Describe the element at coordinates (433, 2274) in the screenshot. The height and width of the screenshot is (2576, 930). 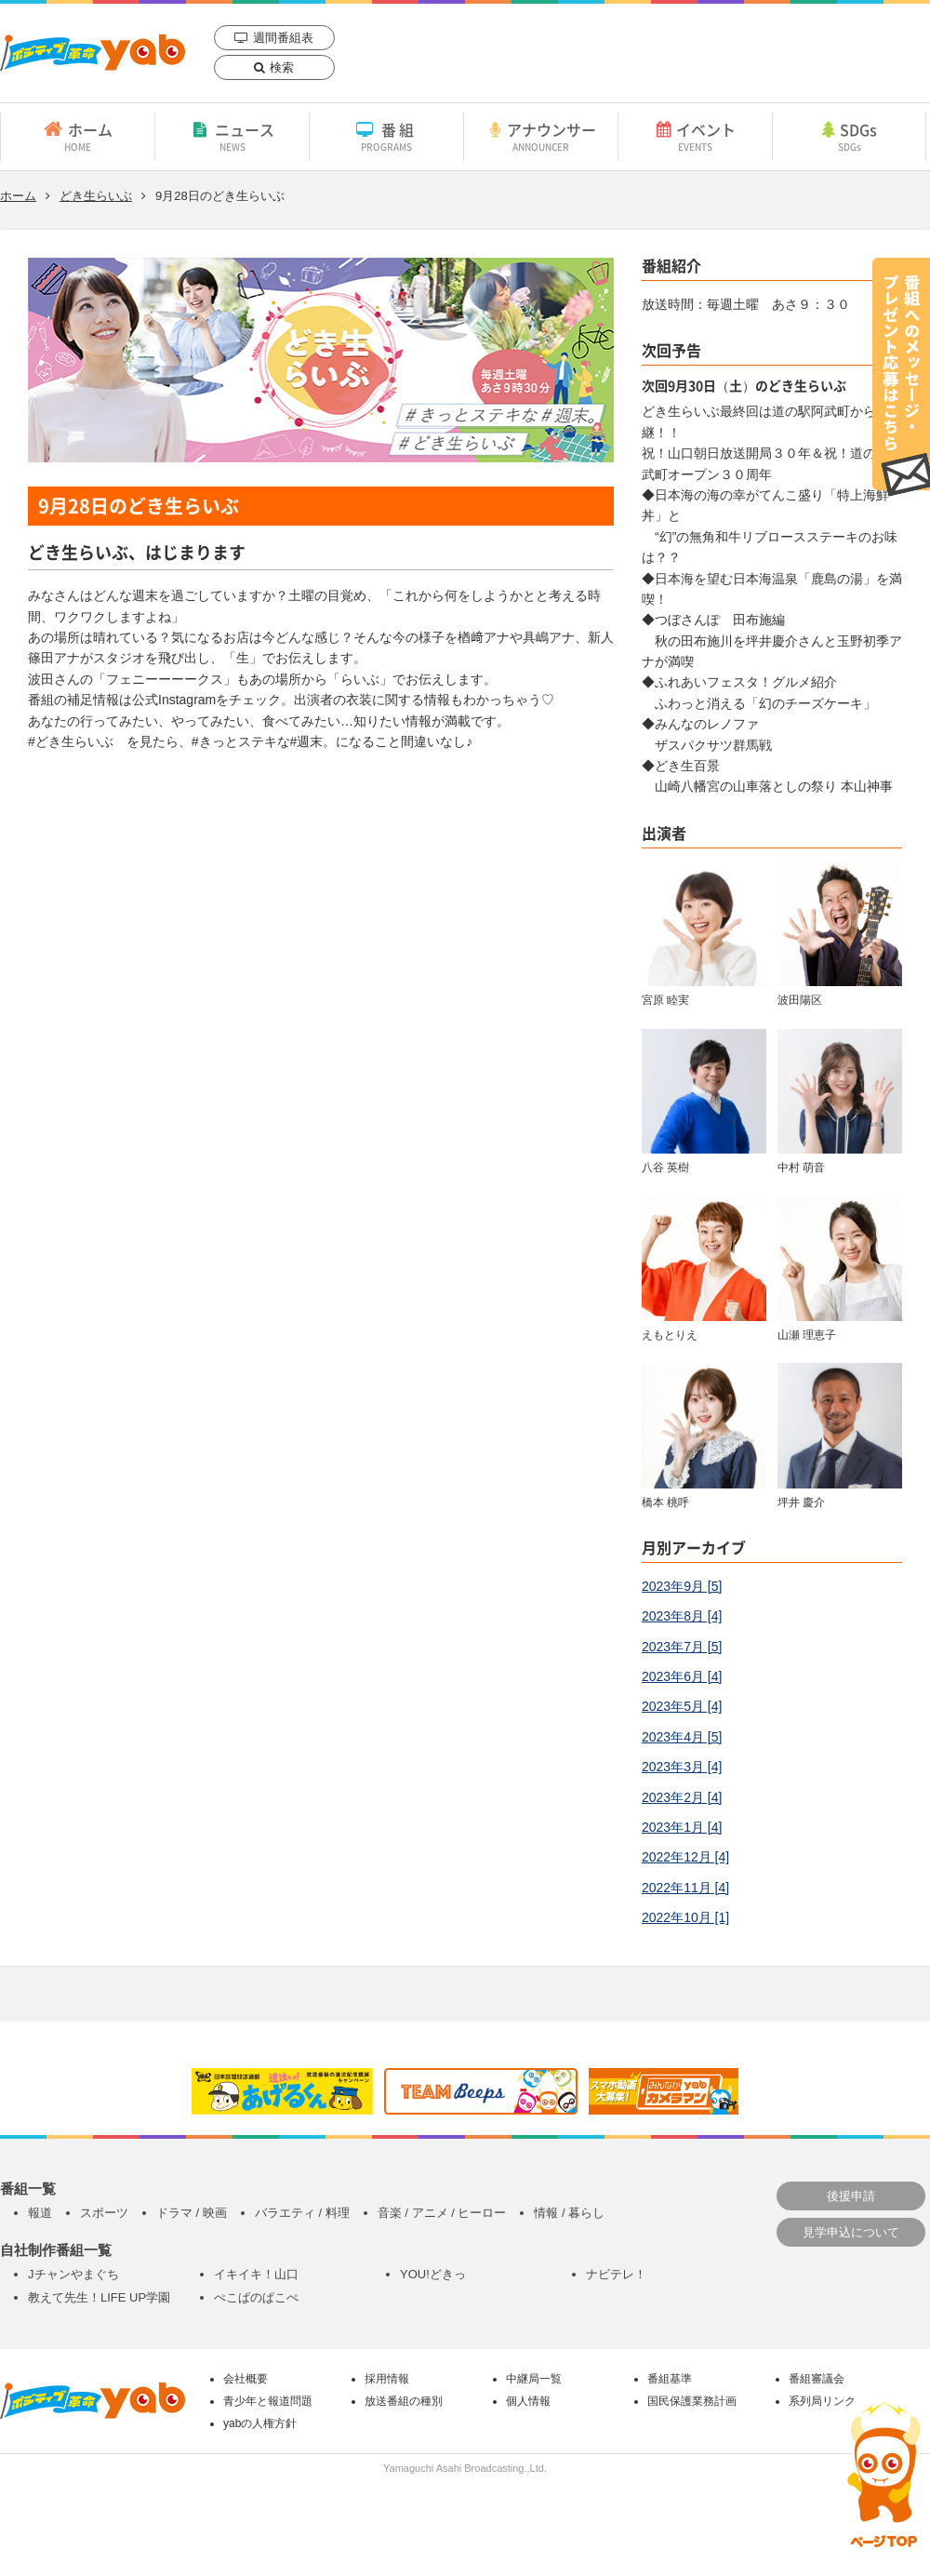
I see `YOU!どきっ` at that location.